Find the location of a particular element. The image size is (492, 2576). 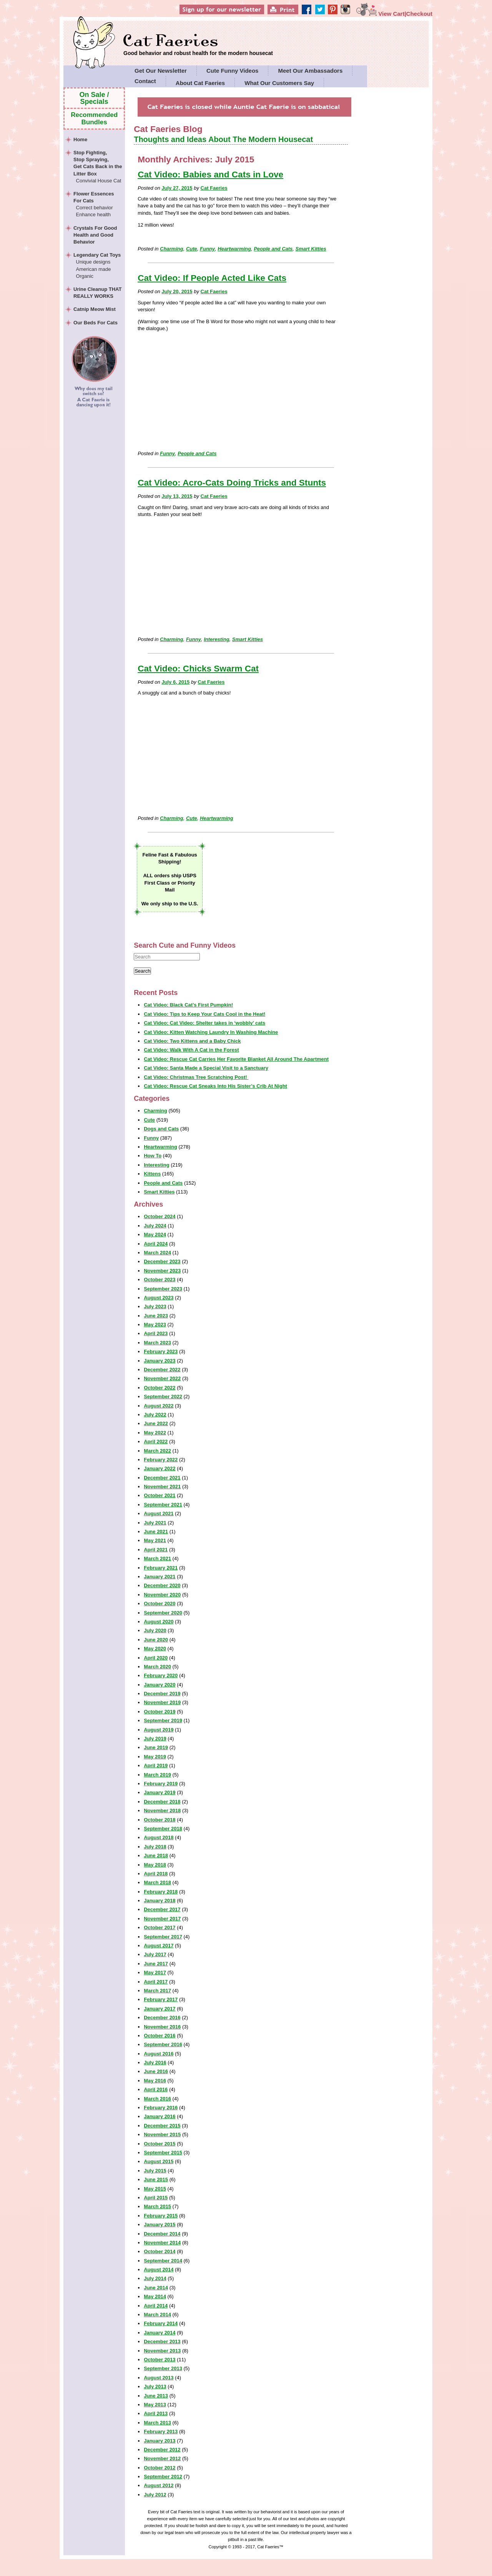

Cat Video: Cat Video: Shelter takes in ‘wobbly’ cats is located at coordinates (204, 1023).